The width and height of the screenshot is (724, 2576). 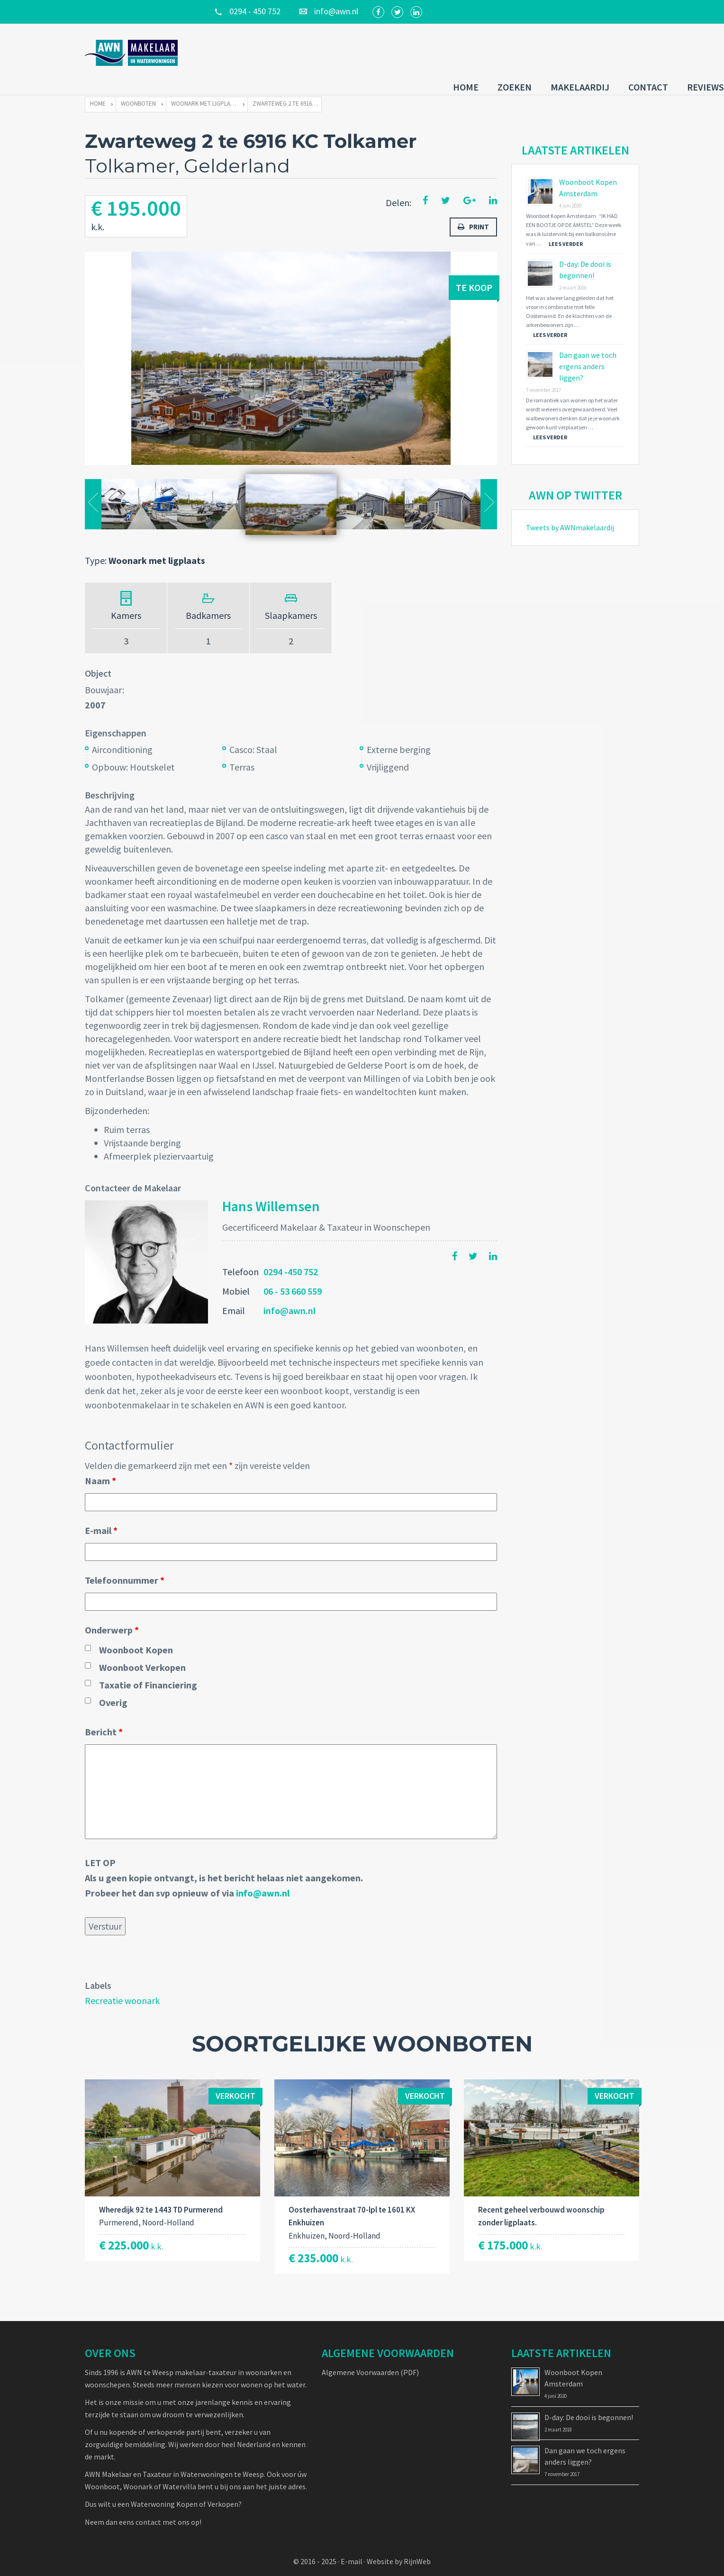 I want to click on 0294 -450 752, so click(x=290, y=1259).